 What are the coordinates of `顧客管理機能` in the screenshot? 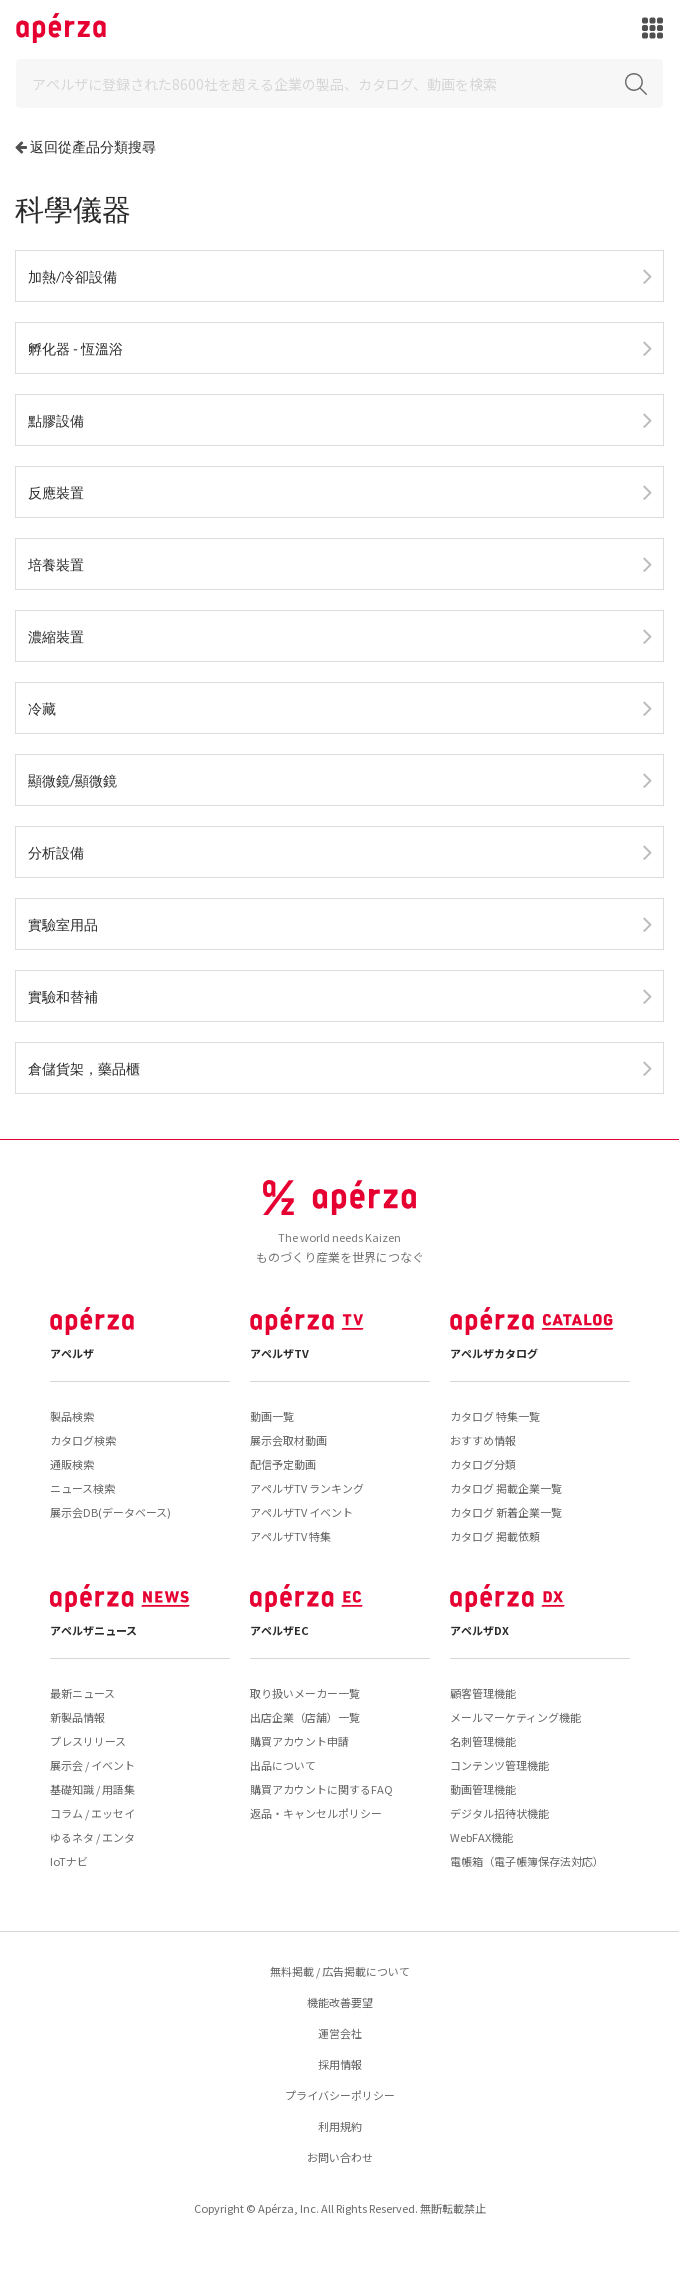 It's located at (483, 1693).